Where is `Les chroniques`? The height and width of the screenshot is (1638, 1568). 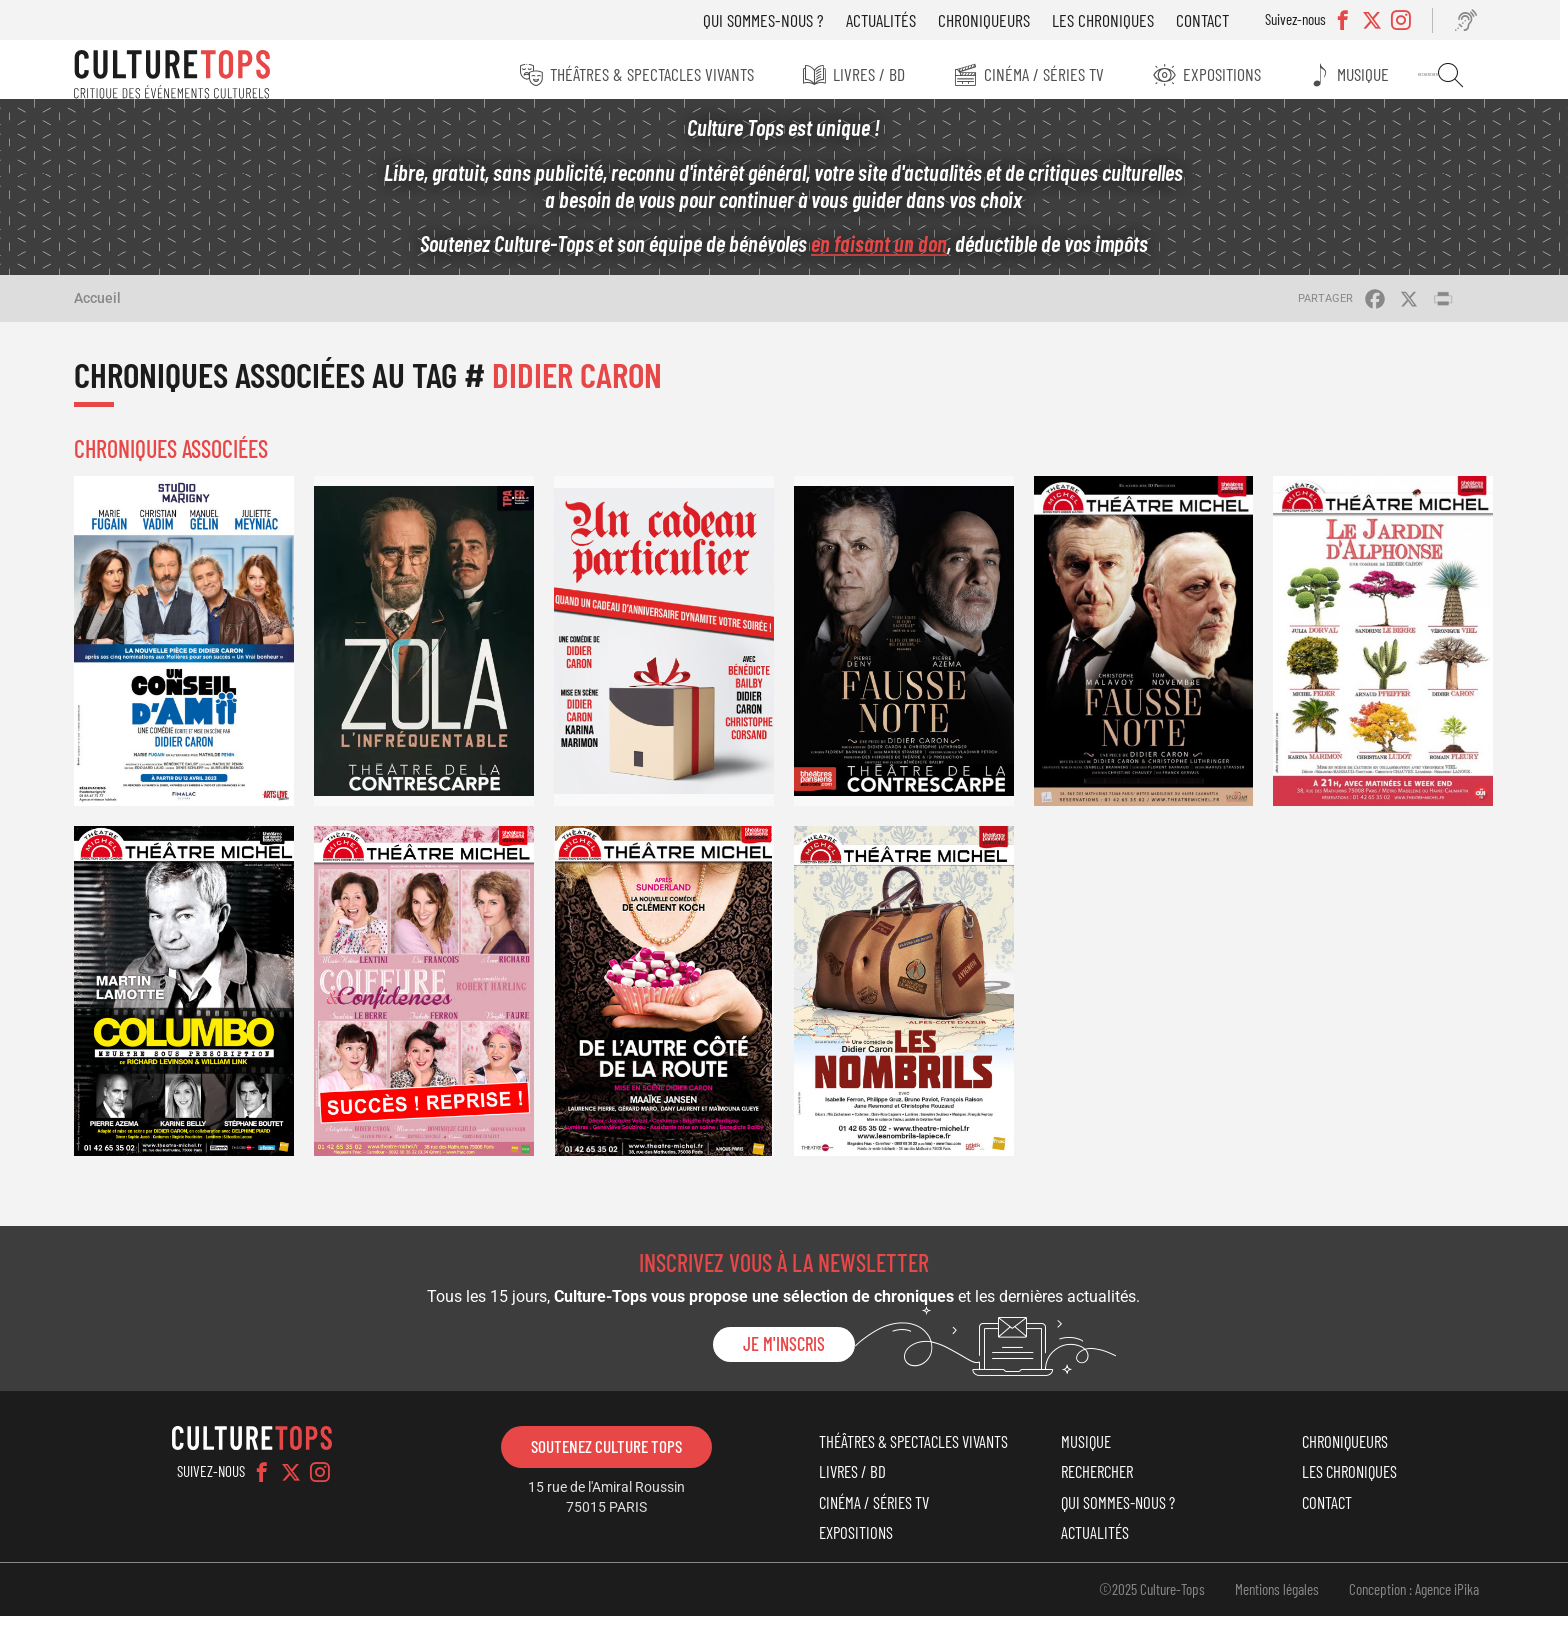
Les chroniques is located at coordinates (1109, 20).